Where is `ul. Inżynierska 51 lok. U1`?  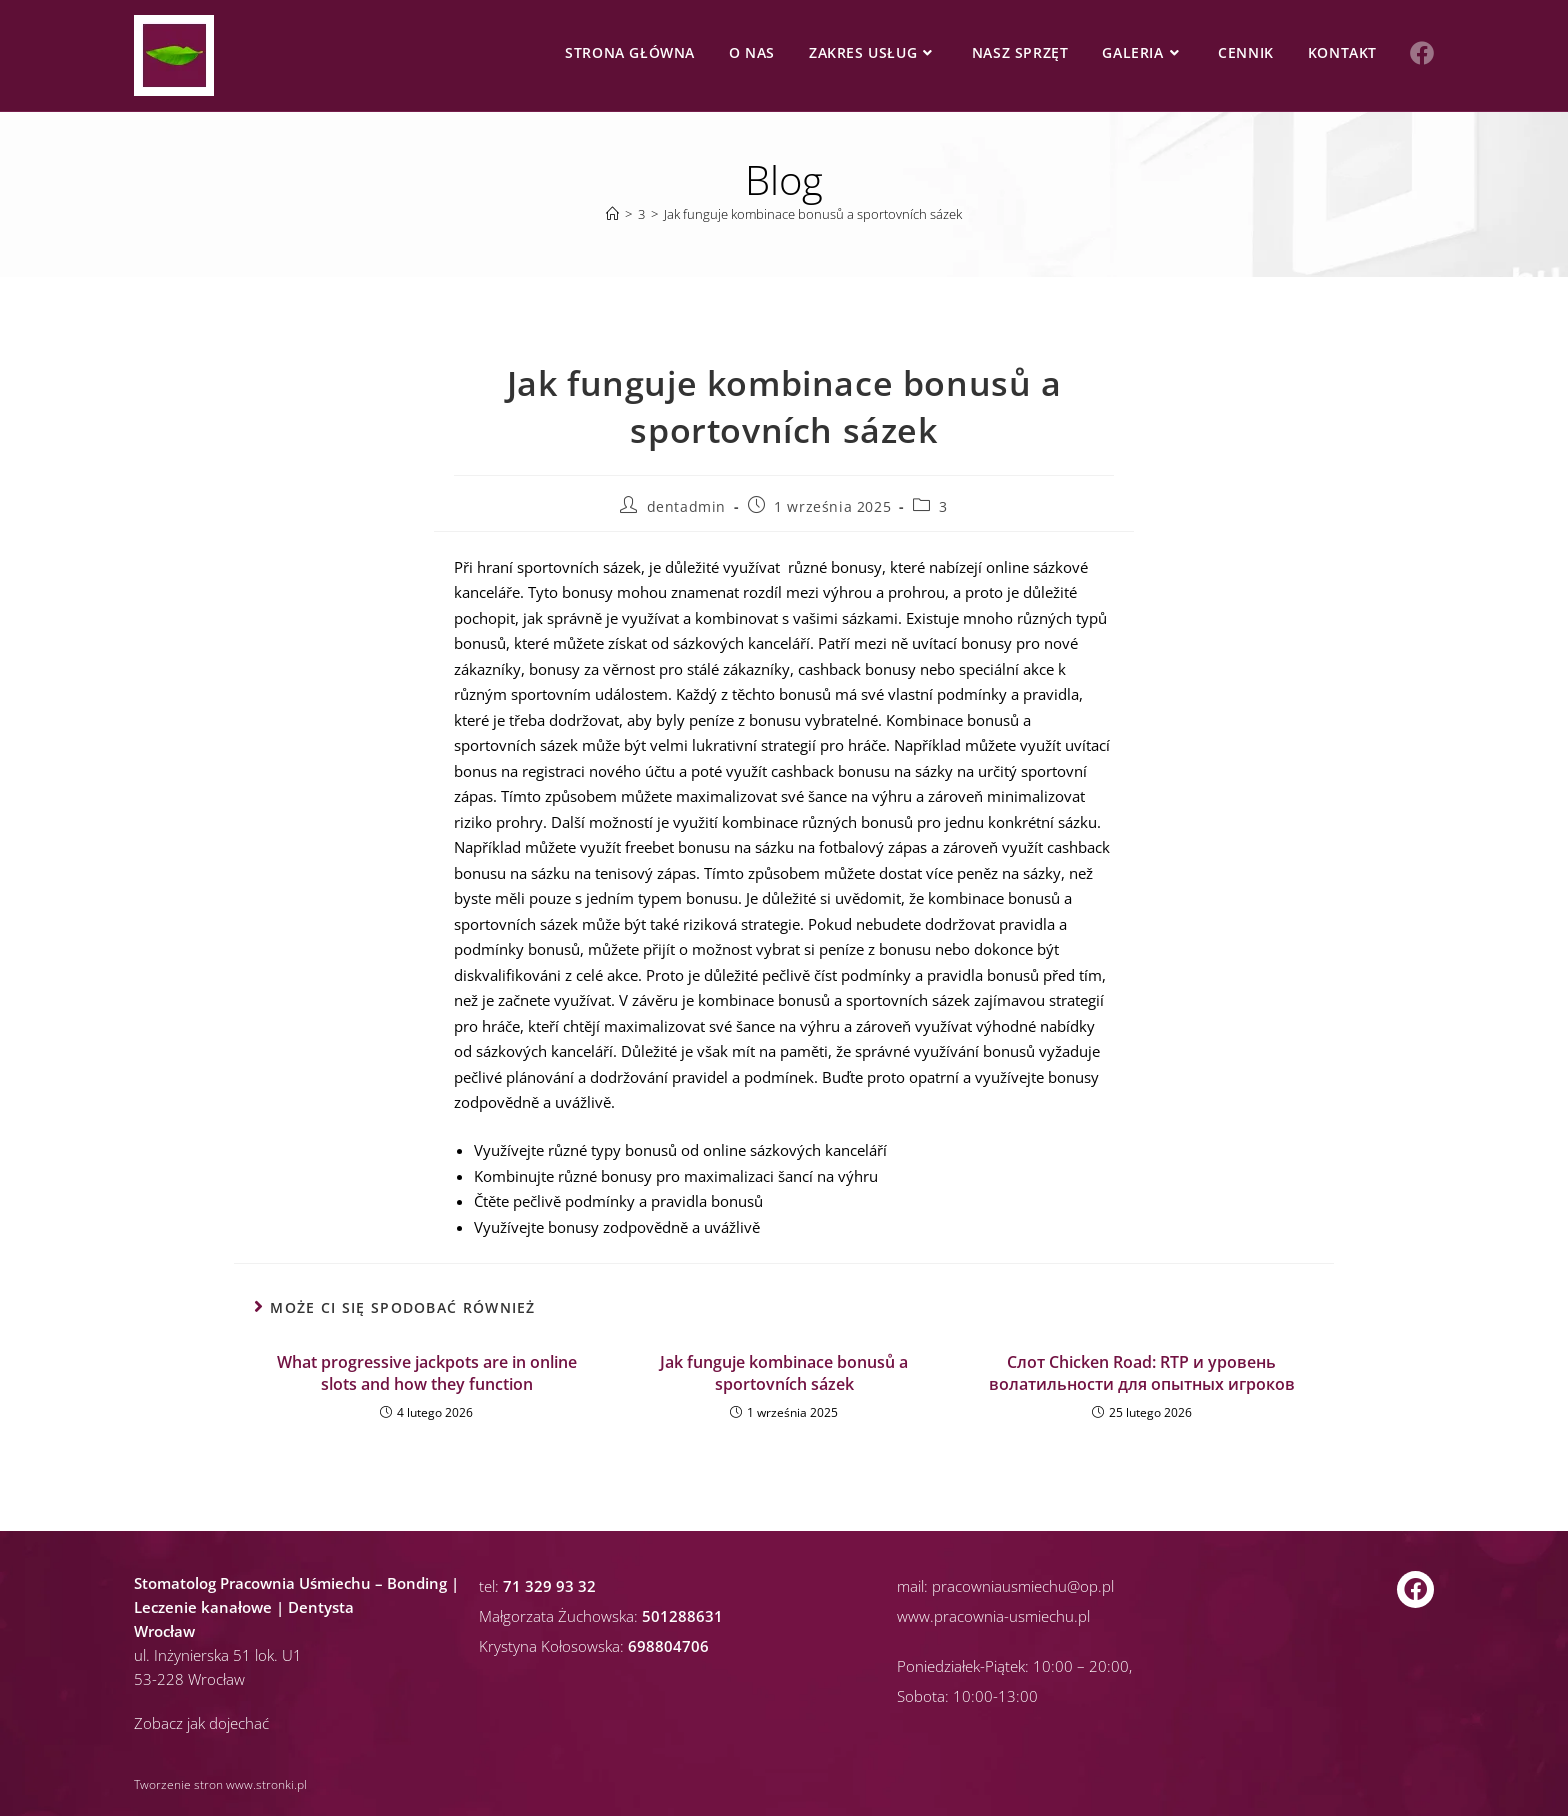
ul. Inżynierska 51 lok. U1 is located at coordinates (218, 1655).